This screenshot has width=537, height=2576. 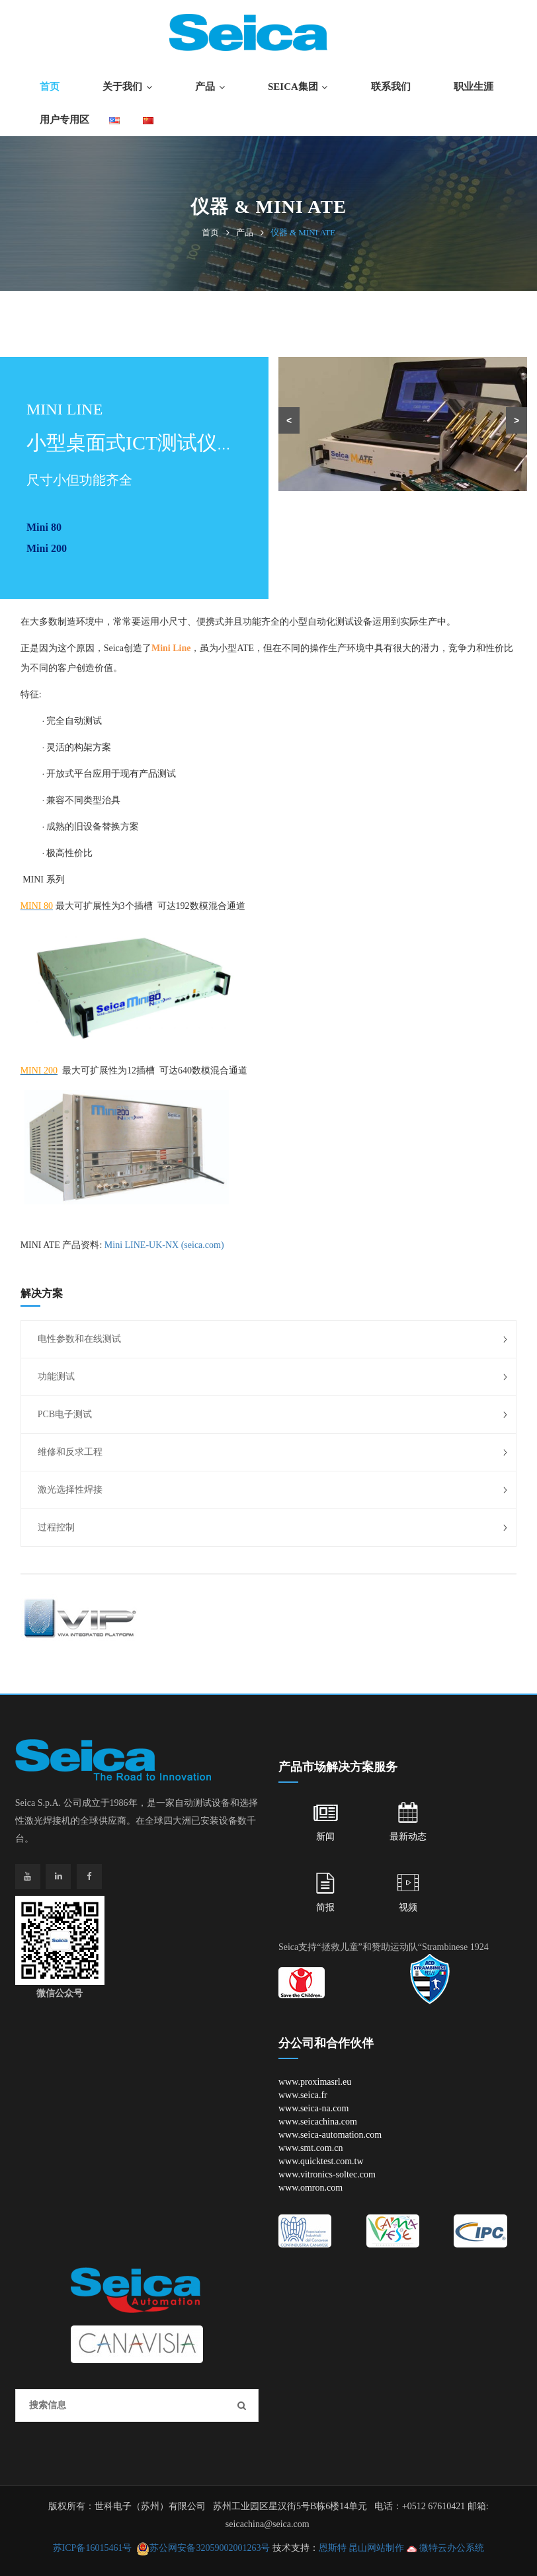 What do you see at coordinates (70, 1452) in the screenshot?
I see `维修和反求工程` at bounding box center [70, 1452].